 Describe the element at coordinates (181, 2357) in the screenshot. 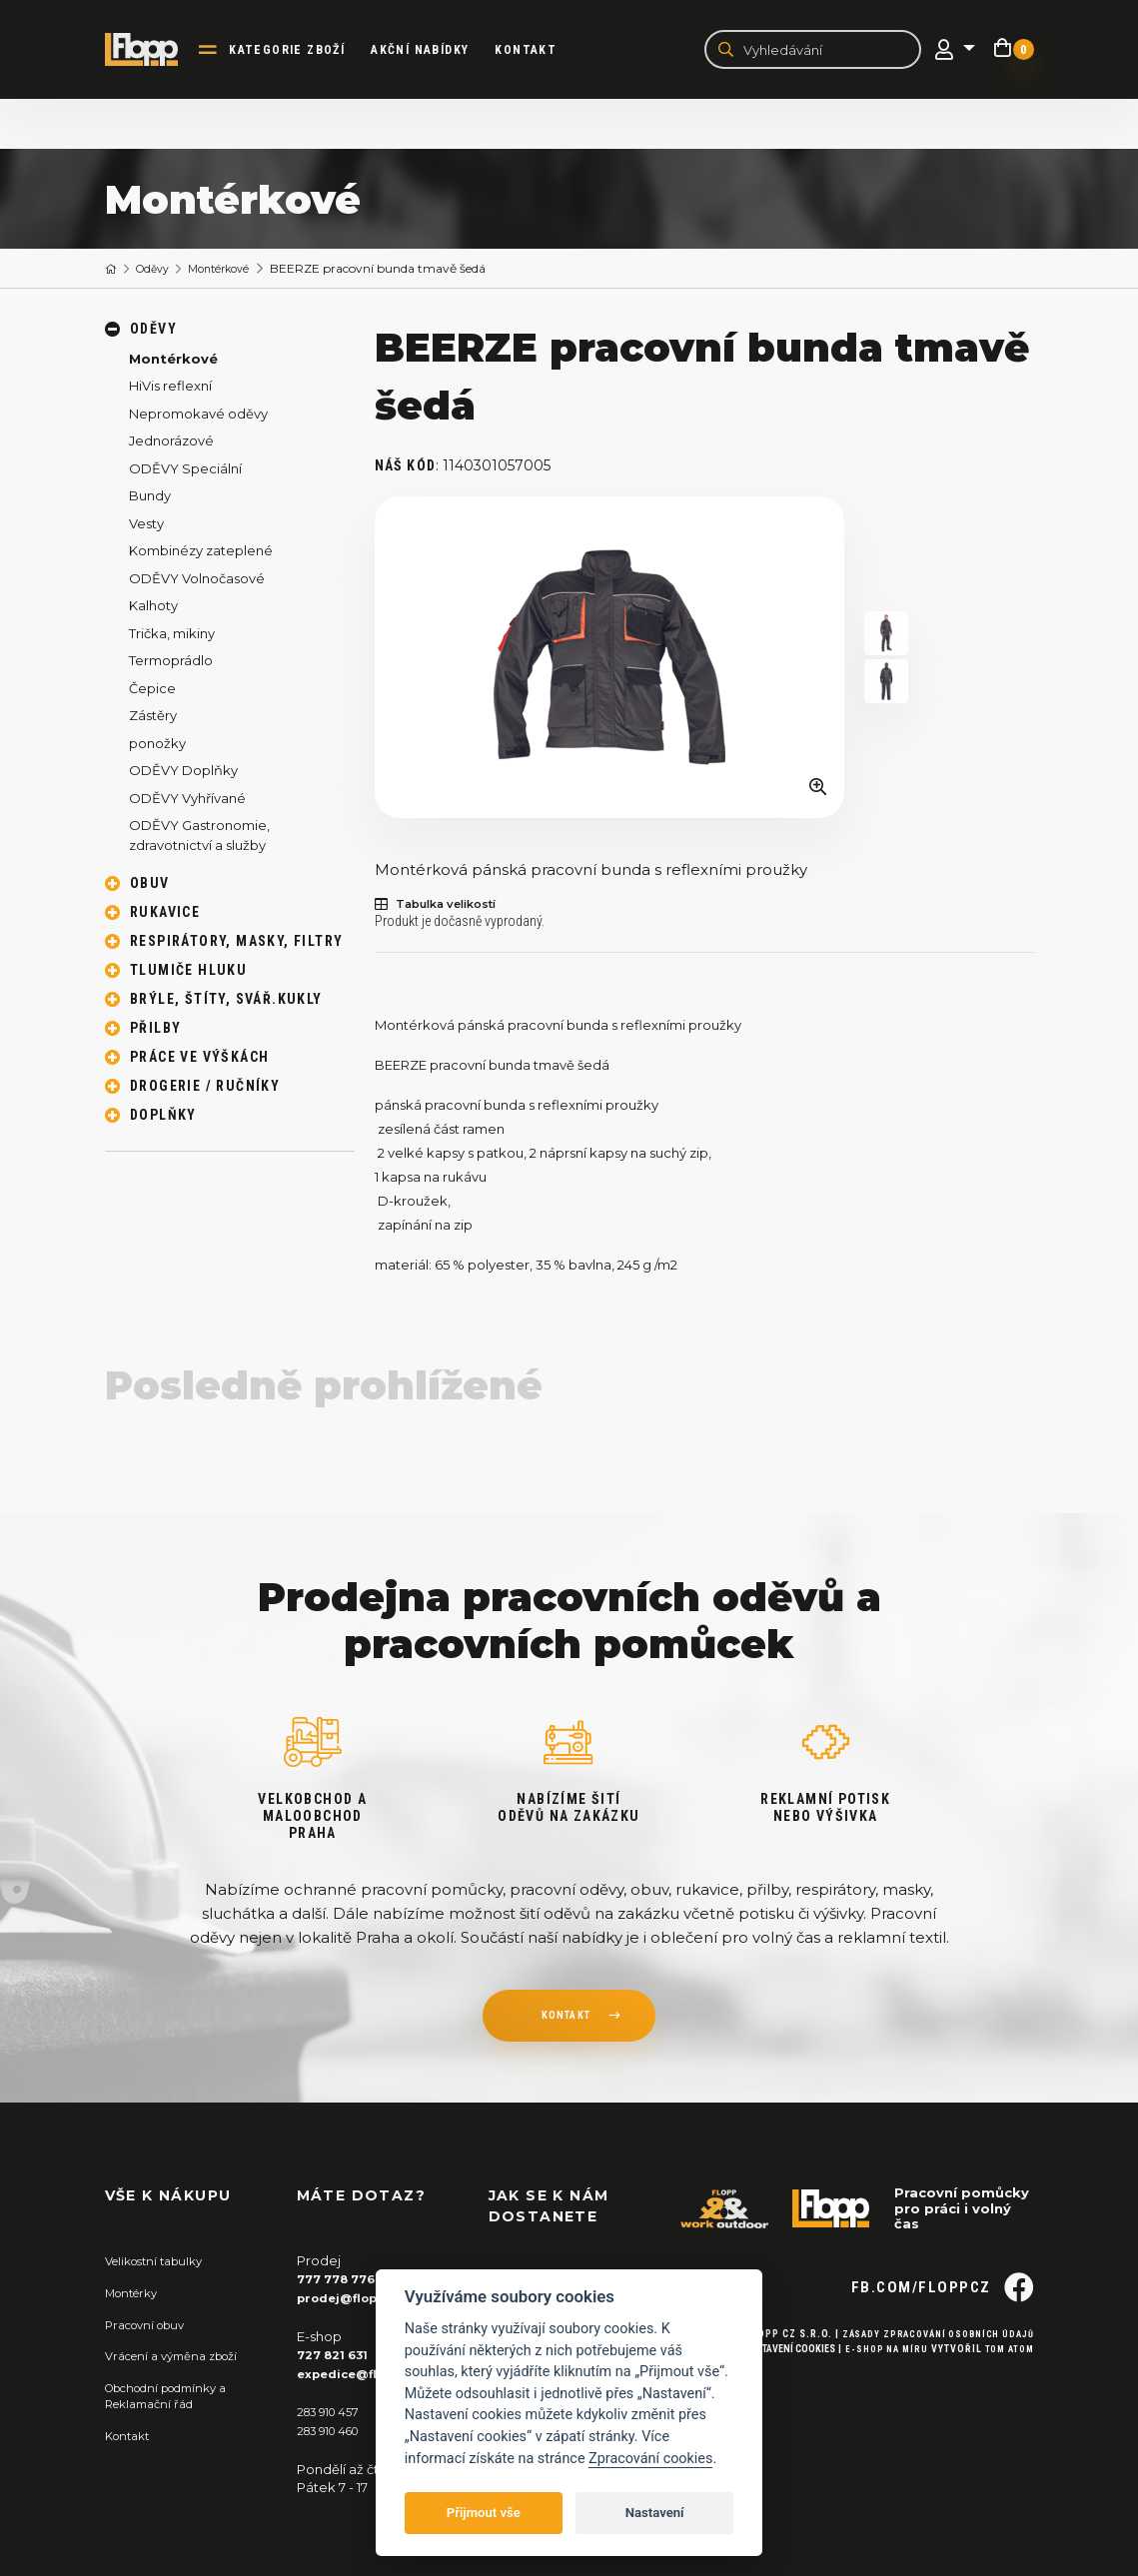

I see `Vrácení a výměna zboží` at that location.